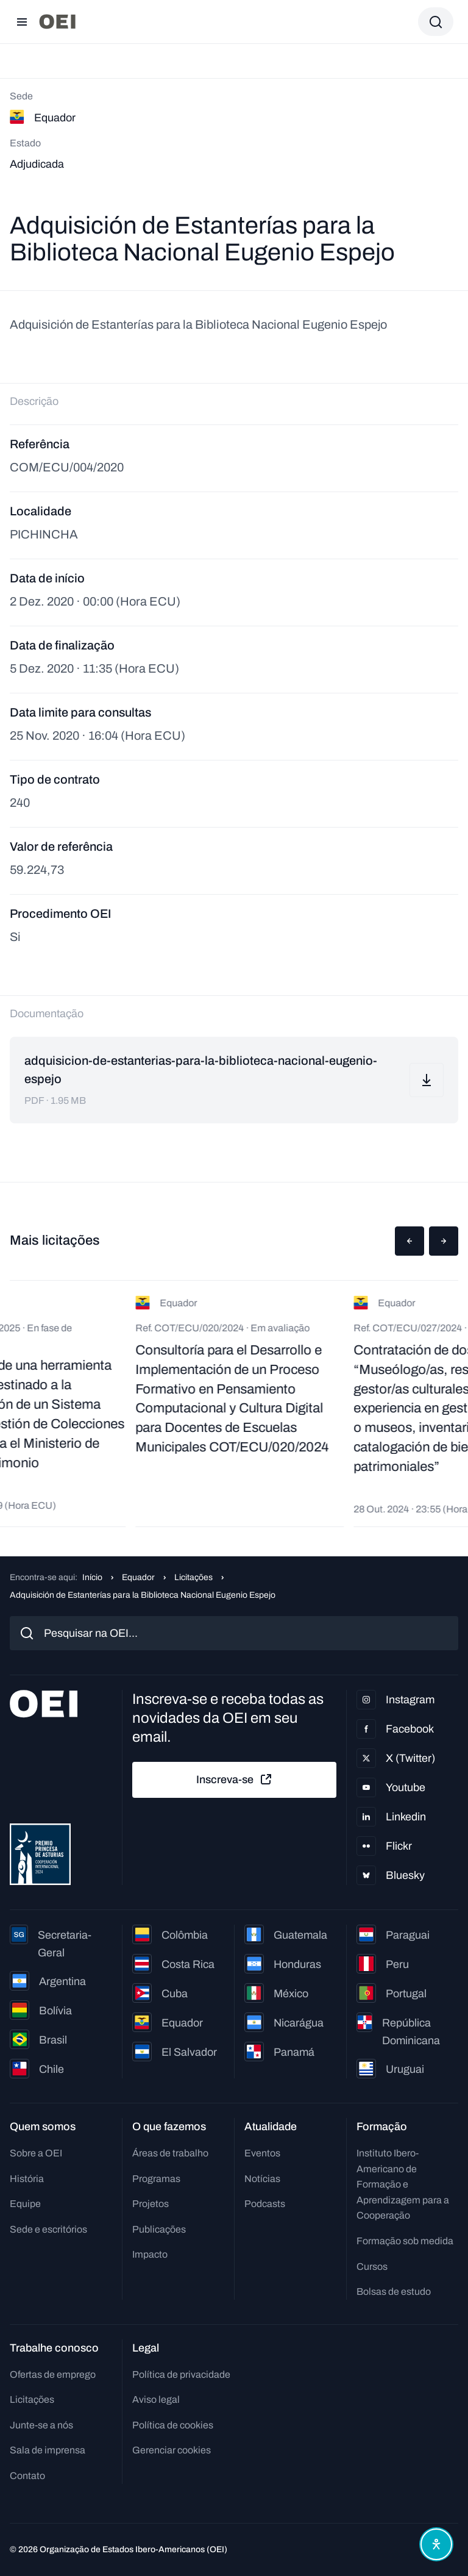  Describe the element at coordinates (57, 21) in the screenshot. I see `[Ir para a página inicial]` at that location.